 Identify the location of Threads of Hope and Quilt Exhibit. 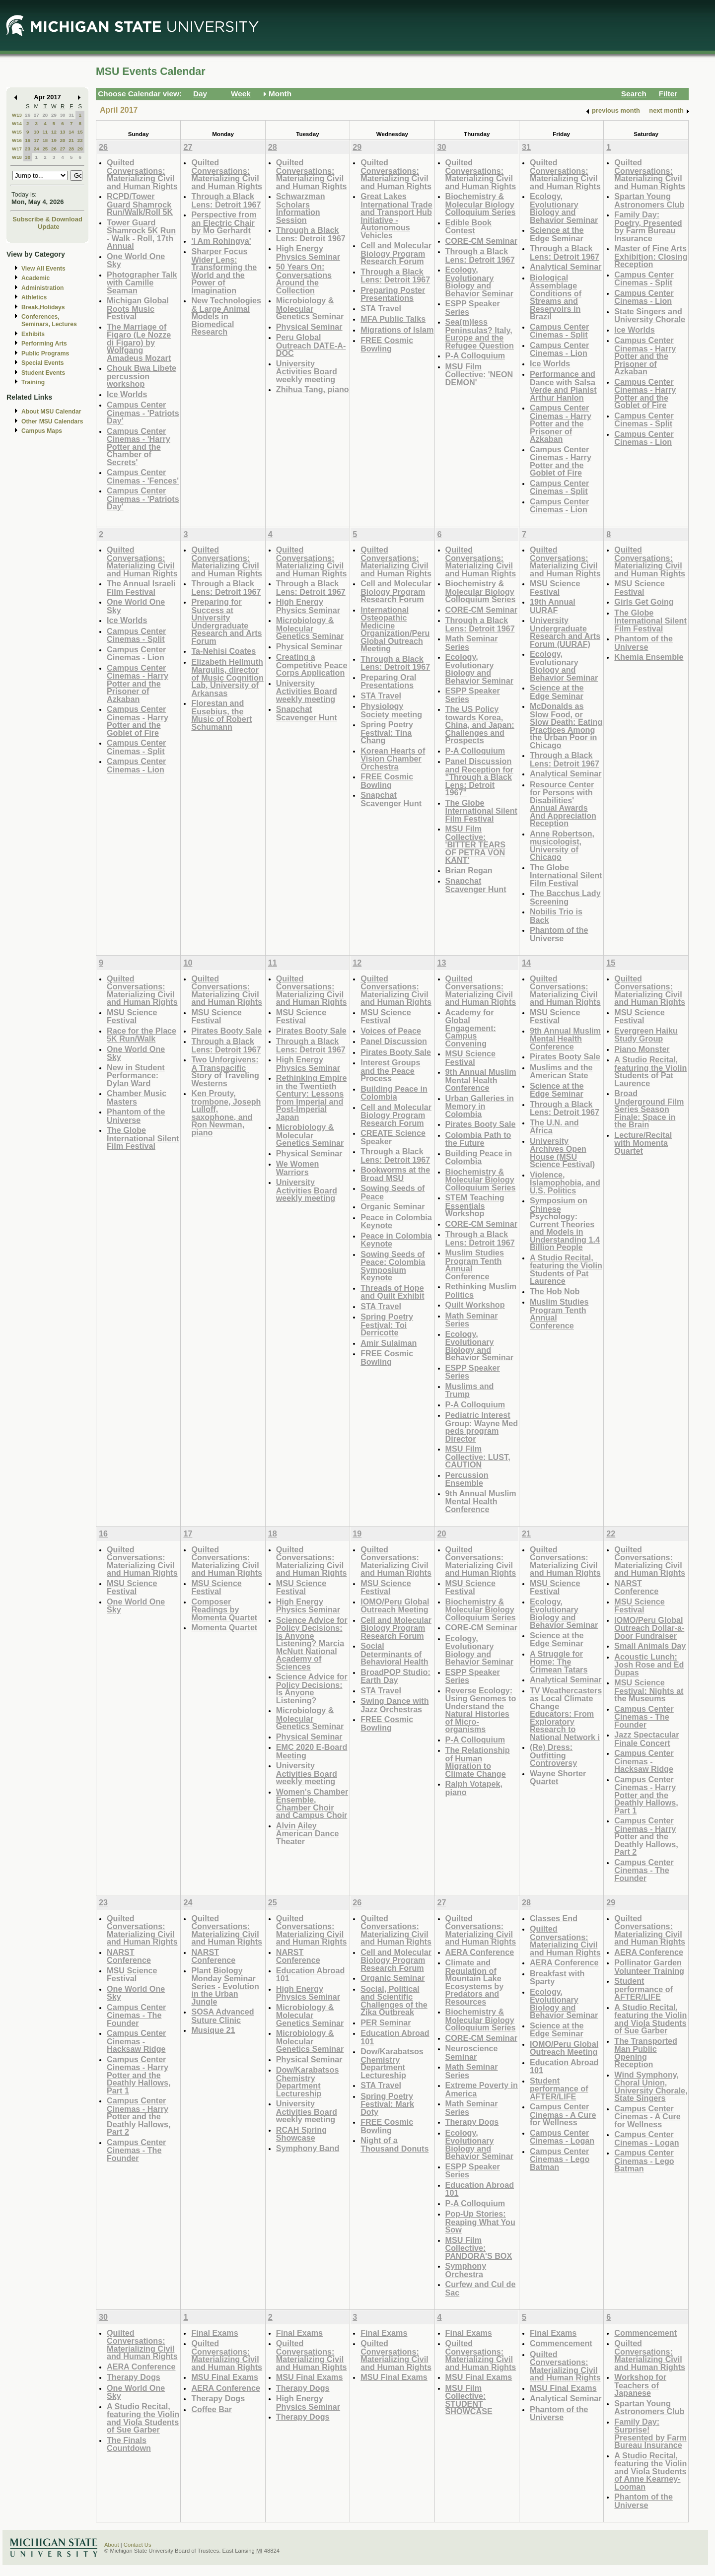
(392, 1292).